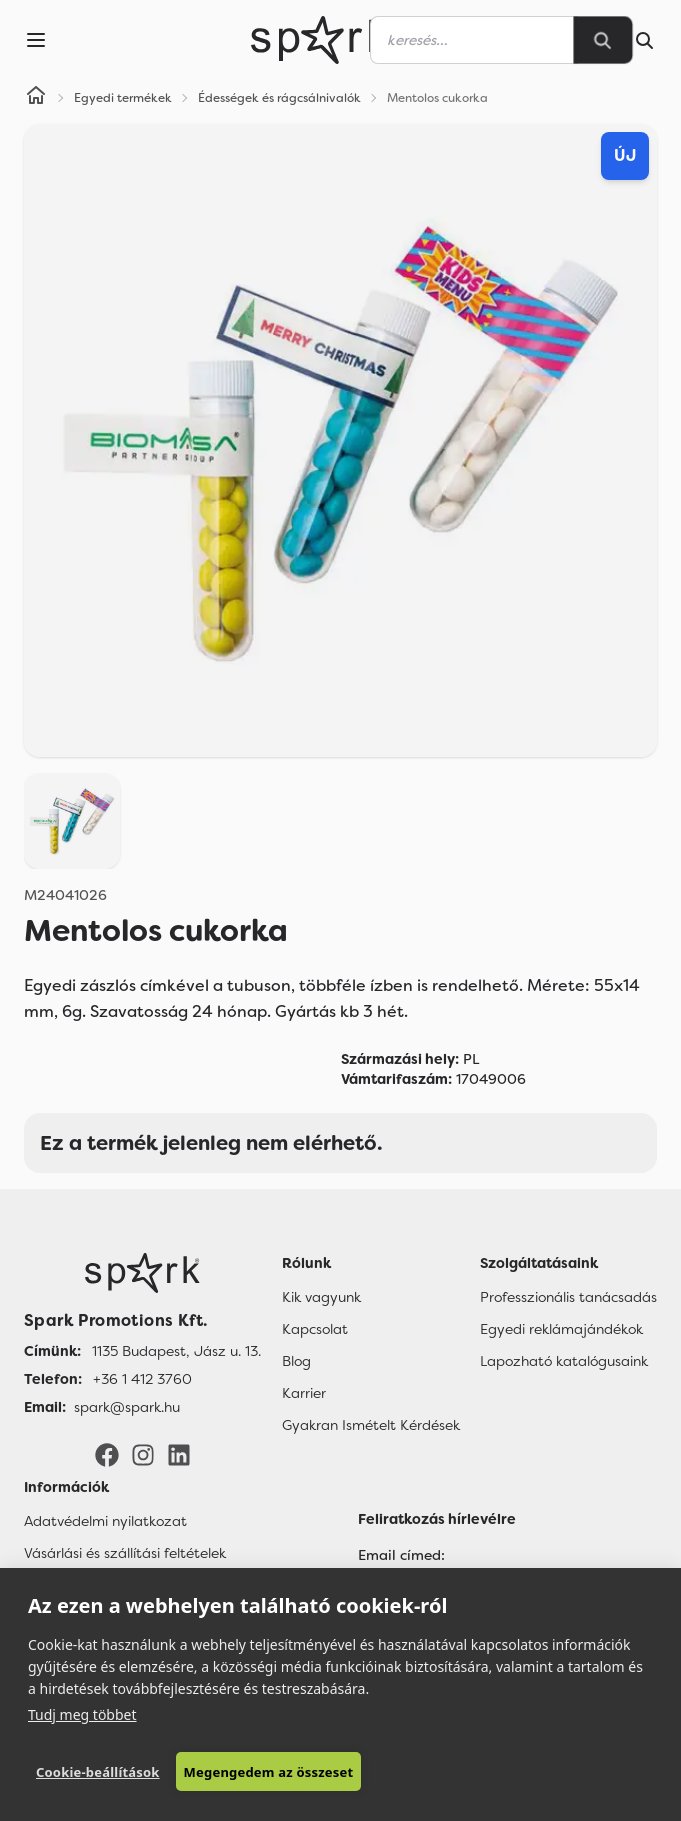 The width and height of the screenshot is (681, 1821). Describe the element at coordinates (269, 1772) in the screenshot. I see `Megengedem az összeset` at that location.